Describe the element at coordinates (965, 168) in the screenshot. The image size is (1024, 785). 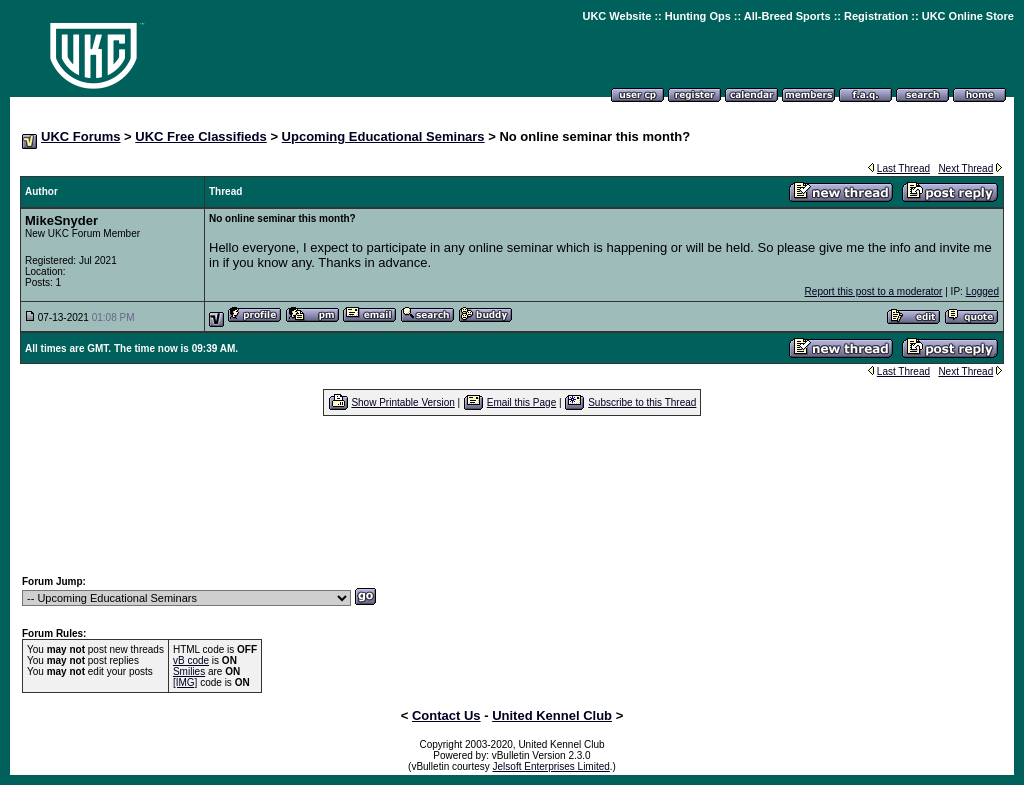
I see `Next Thread` at that location.